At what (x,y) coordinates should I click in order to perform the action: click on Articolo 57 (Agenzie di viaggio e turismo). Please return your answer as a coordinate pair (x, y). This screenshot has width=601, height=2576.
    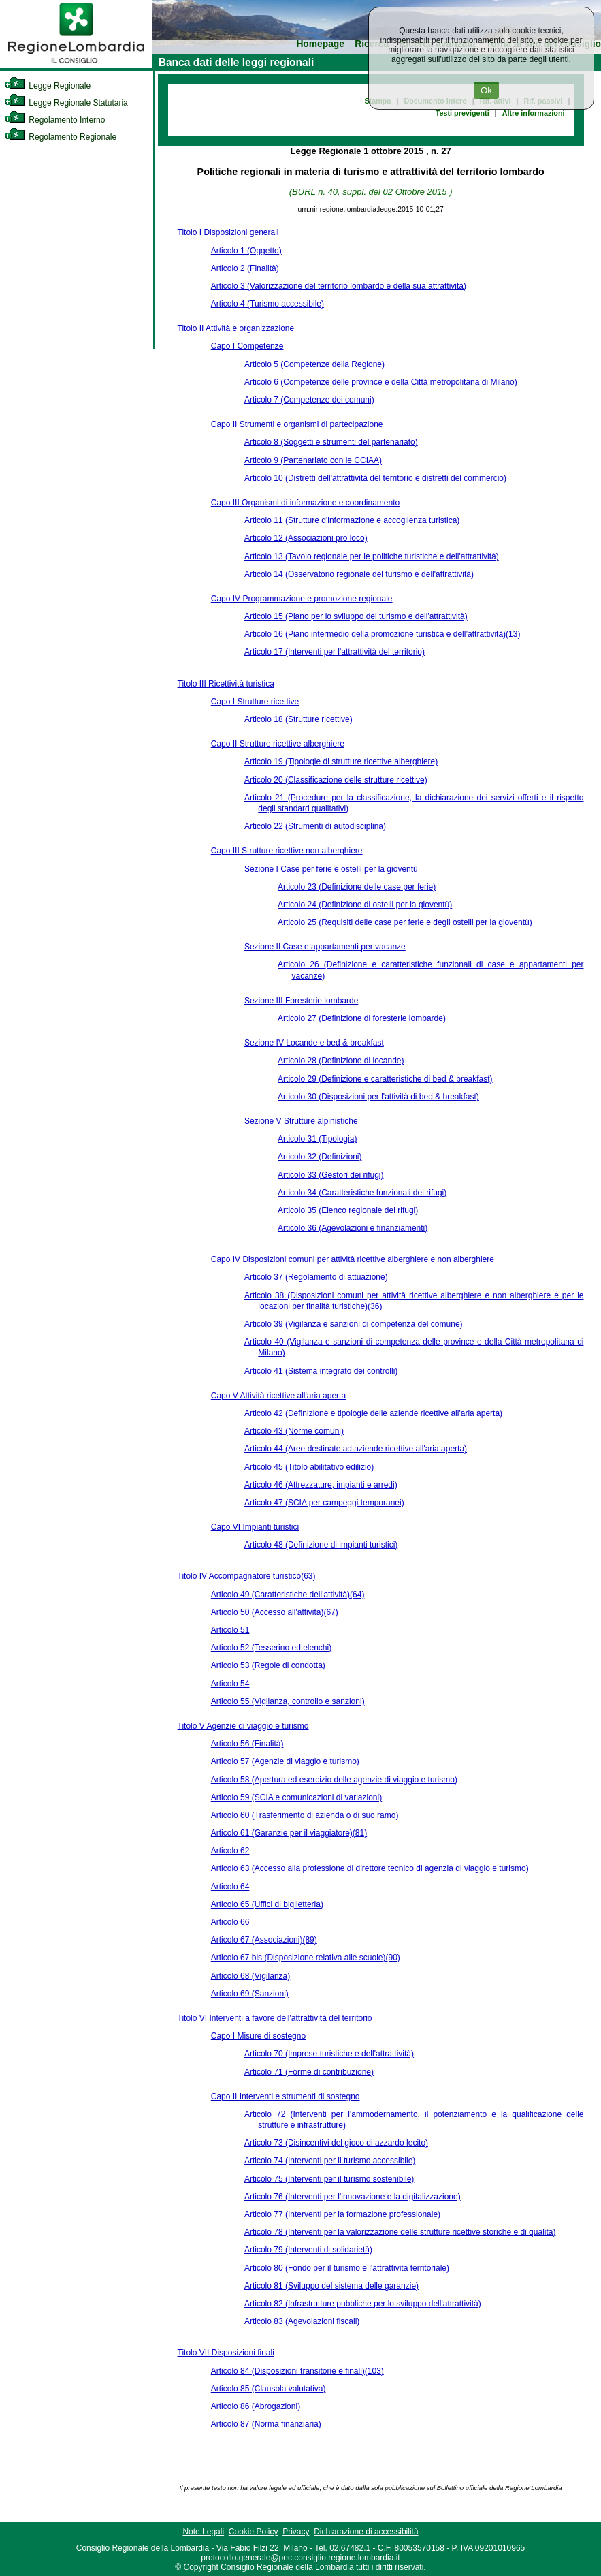
    Looking at the image, I should click on (285, 1761).